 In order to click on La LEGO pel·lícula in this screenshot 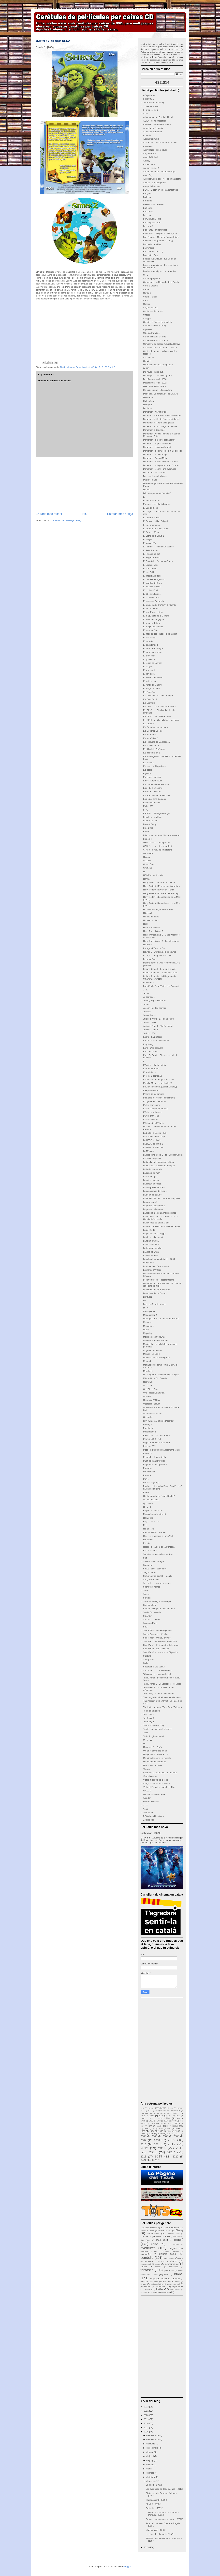, I will do `click(152, 1140)`.